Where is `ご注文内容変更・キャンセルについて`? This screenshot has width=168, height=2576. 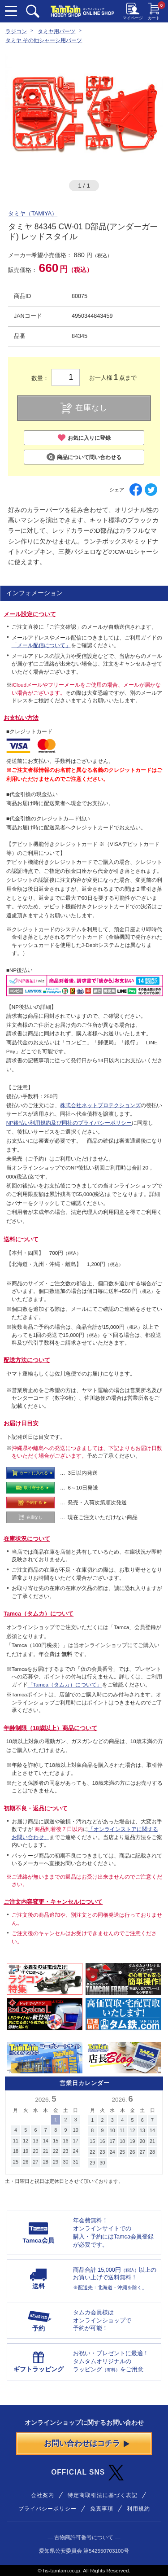
ご注文内容変更・キャンセルについて is located at coordinates (53, 1902).